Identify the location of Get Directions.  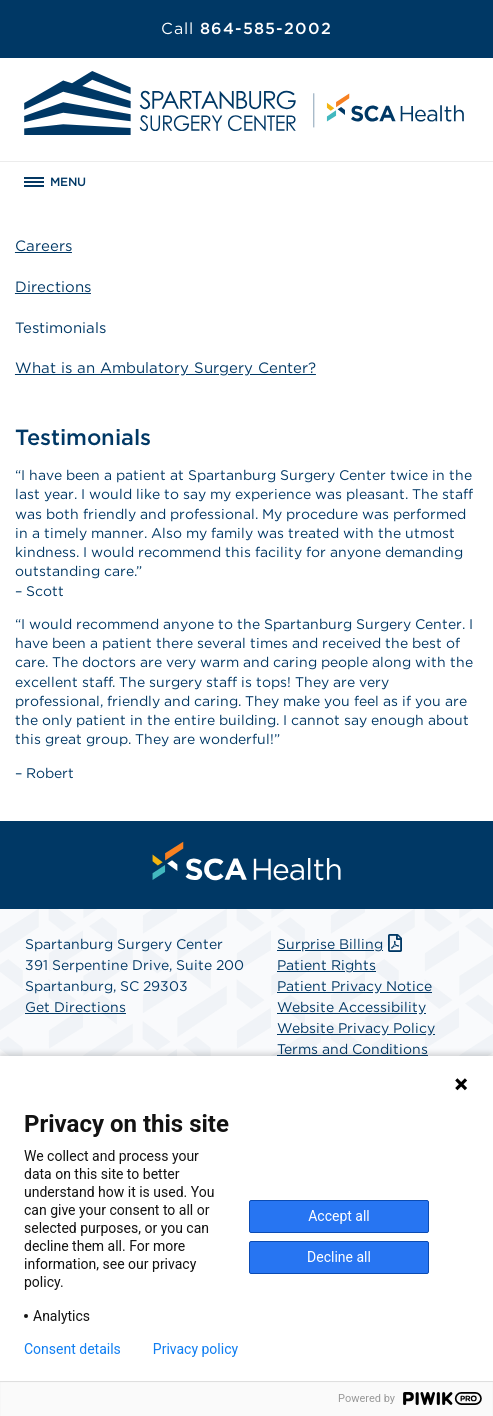
(75, 1007).